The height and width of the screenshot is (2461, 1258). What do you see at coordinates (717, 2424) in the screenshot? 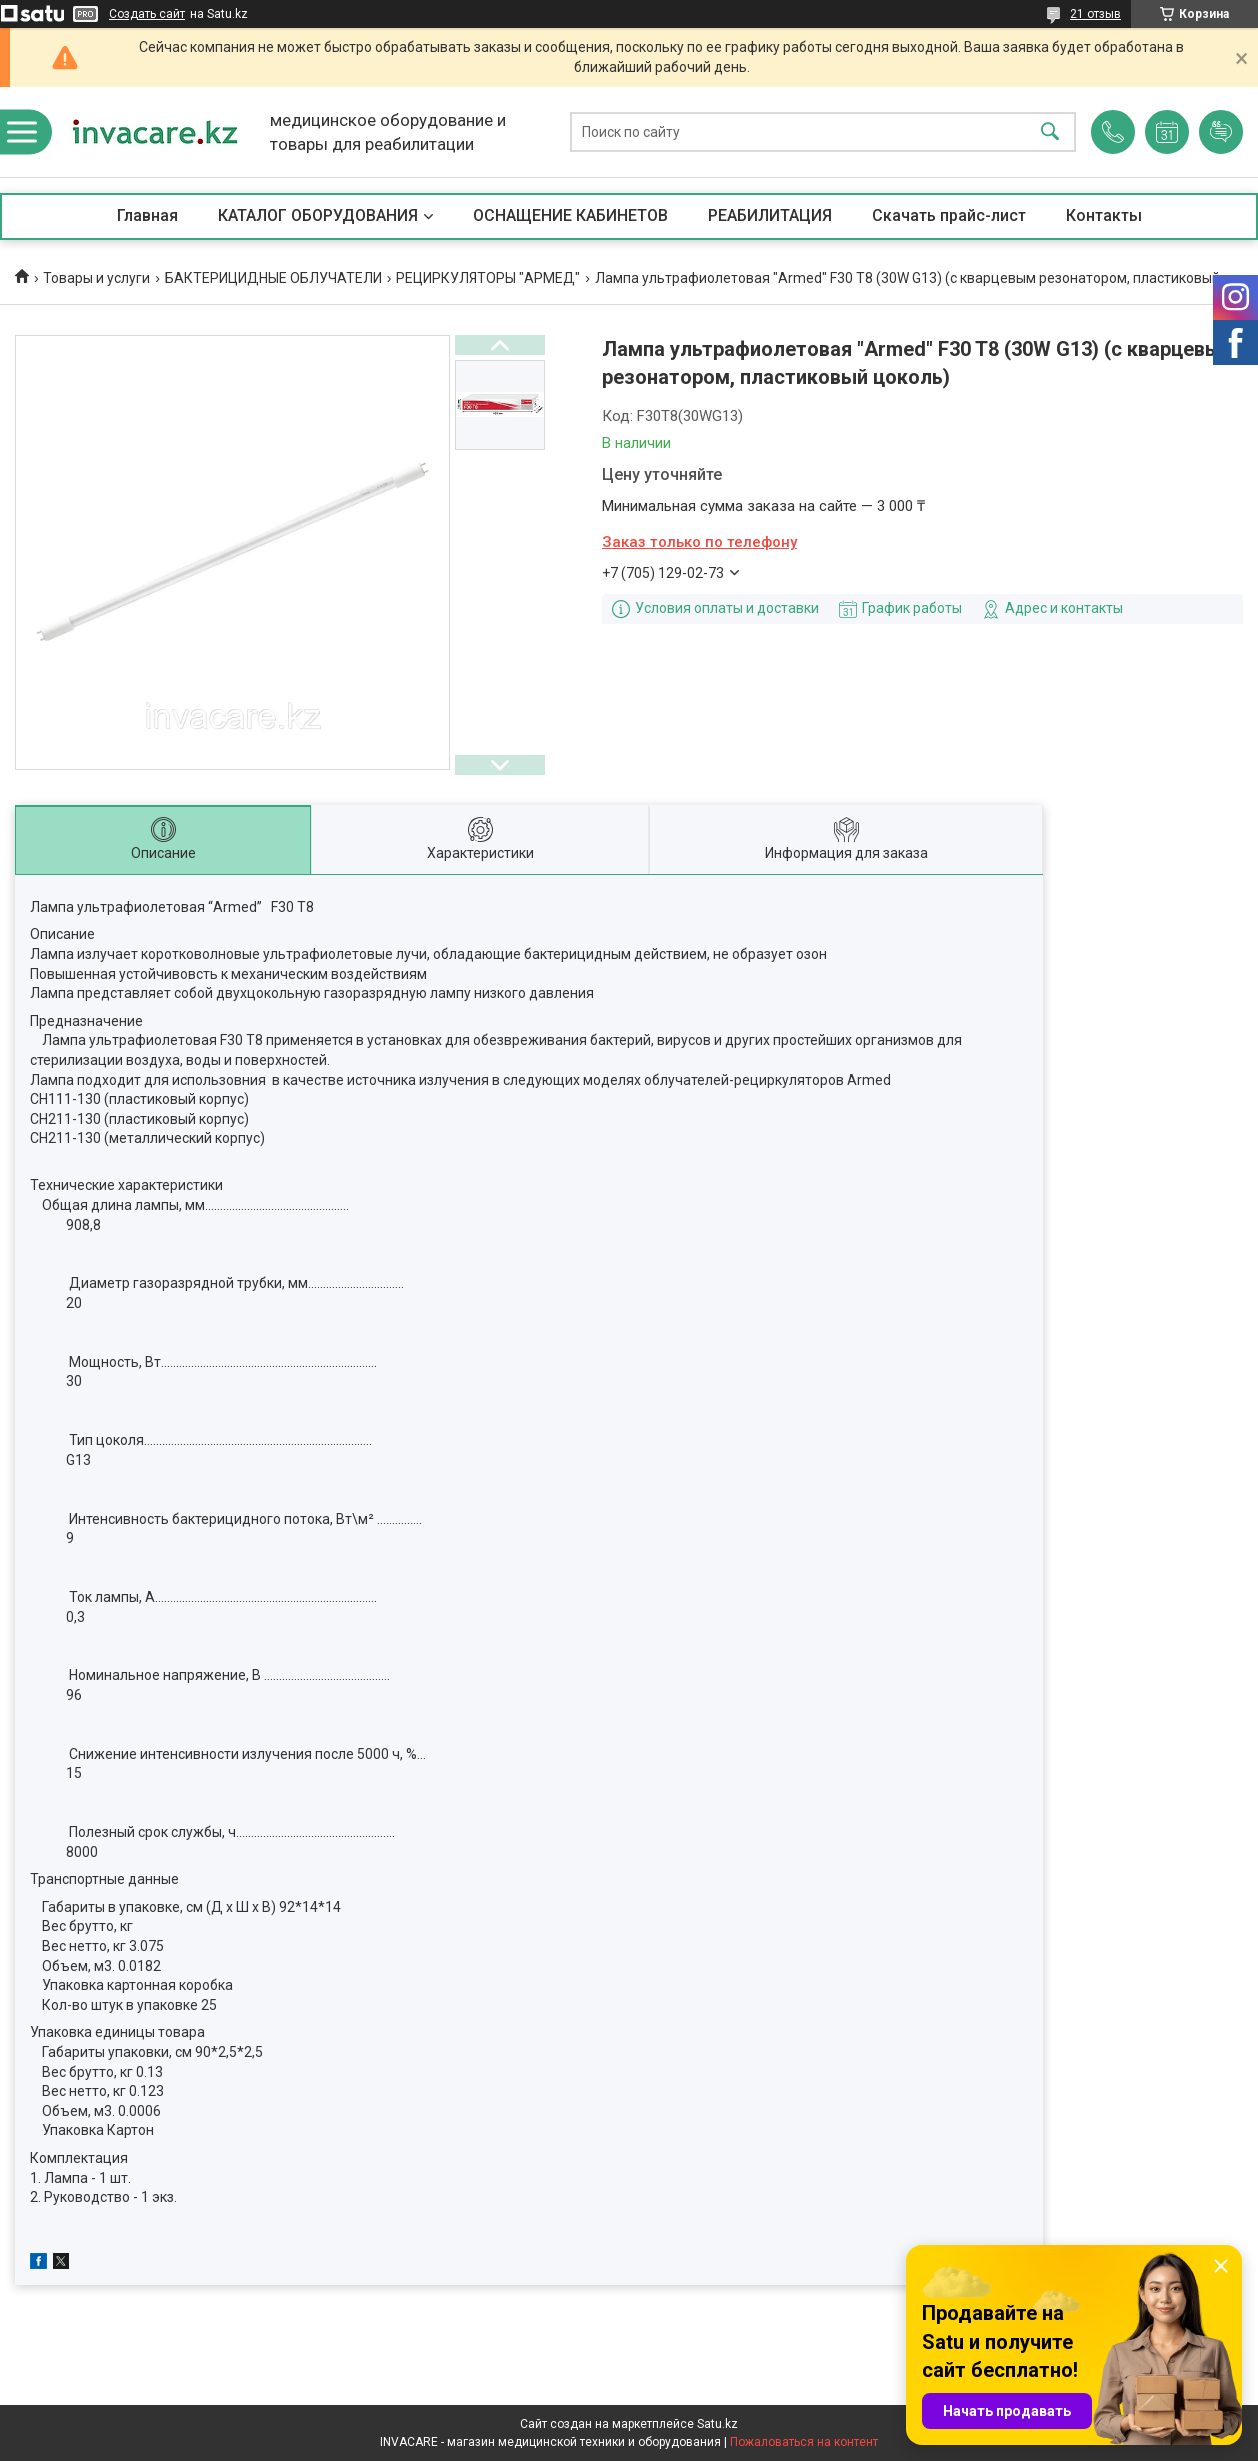
I see `Satu.kz` at bounding box center [717, 2424].